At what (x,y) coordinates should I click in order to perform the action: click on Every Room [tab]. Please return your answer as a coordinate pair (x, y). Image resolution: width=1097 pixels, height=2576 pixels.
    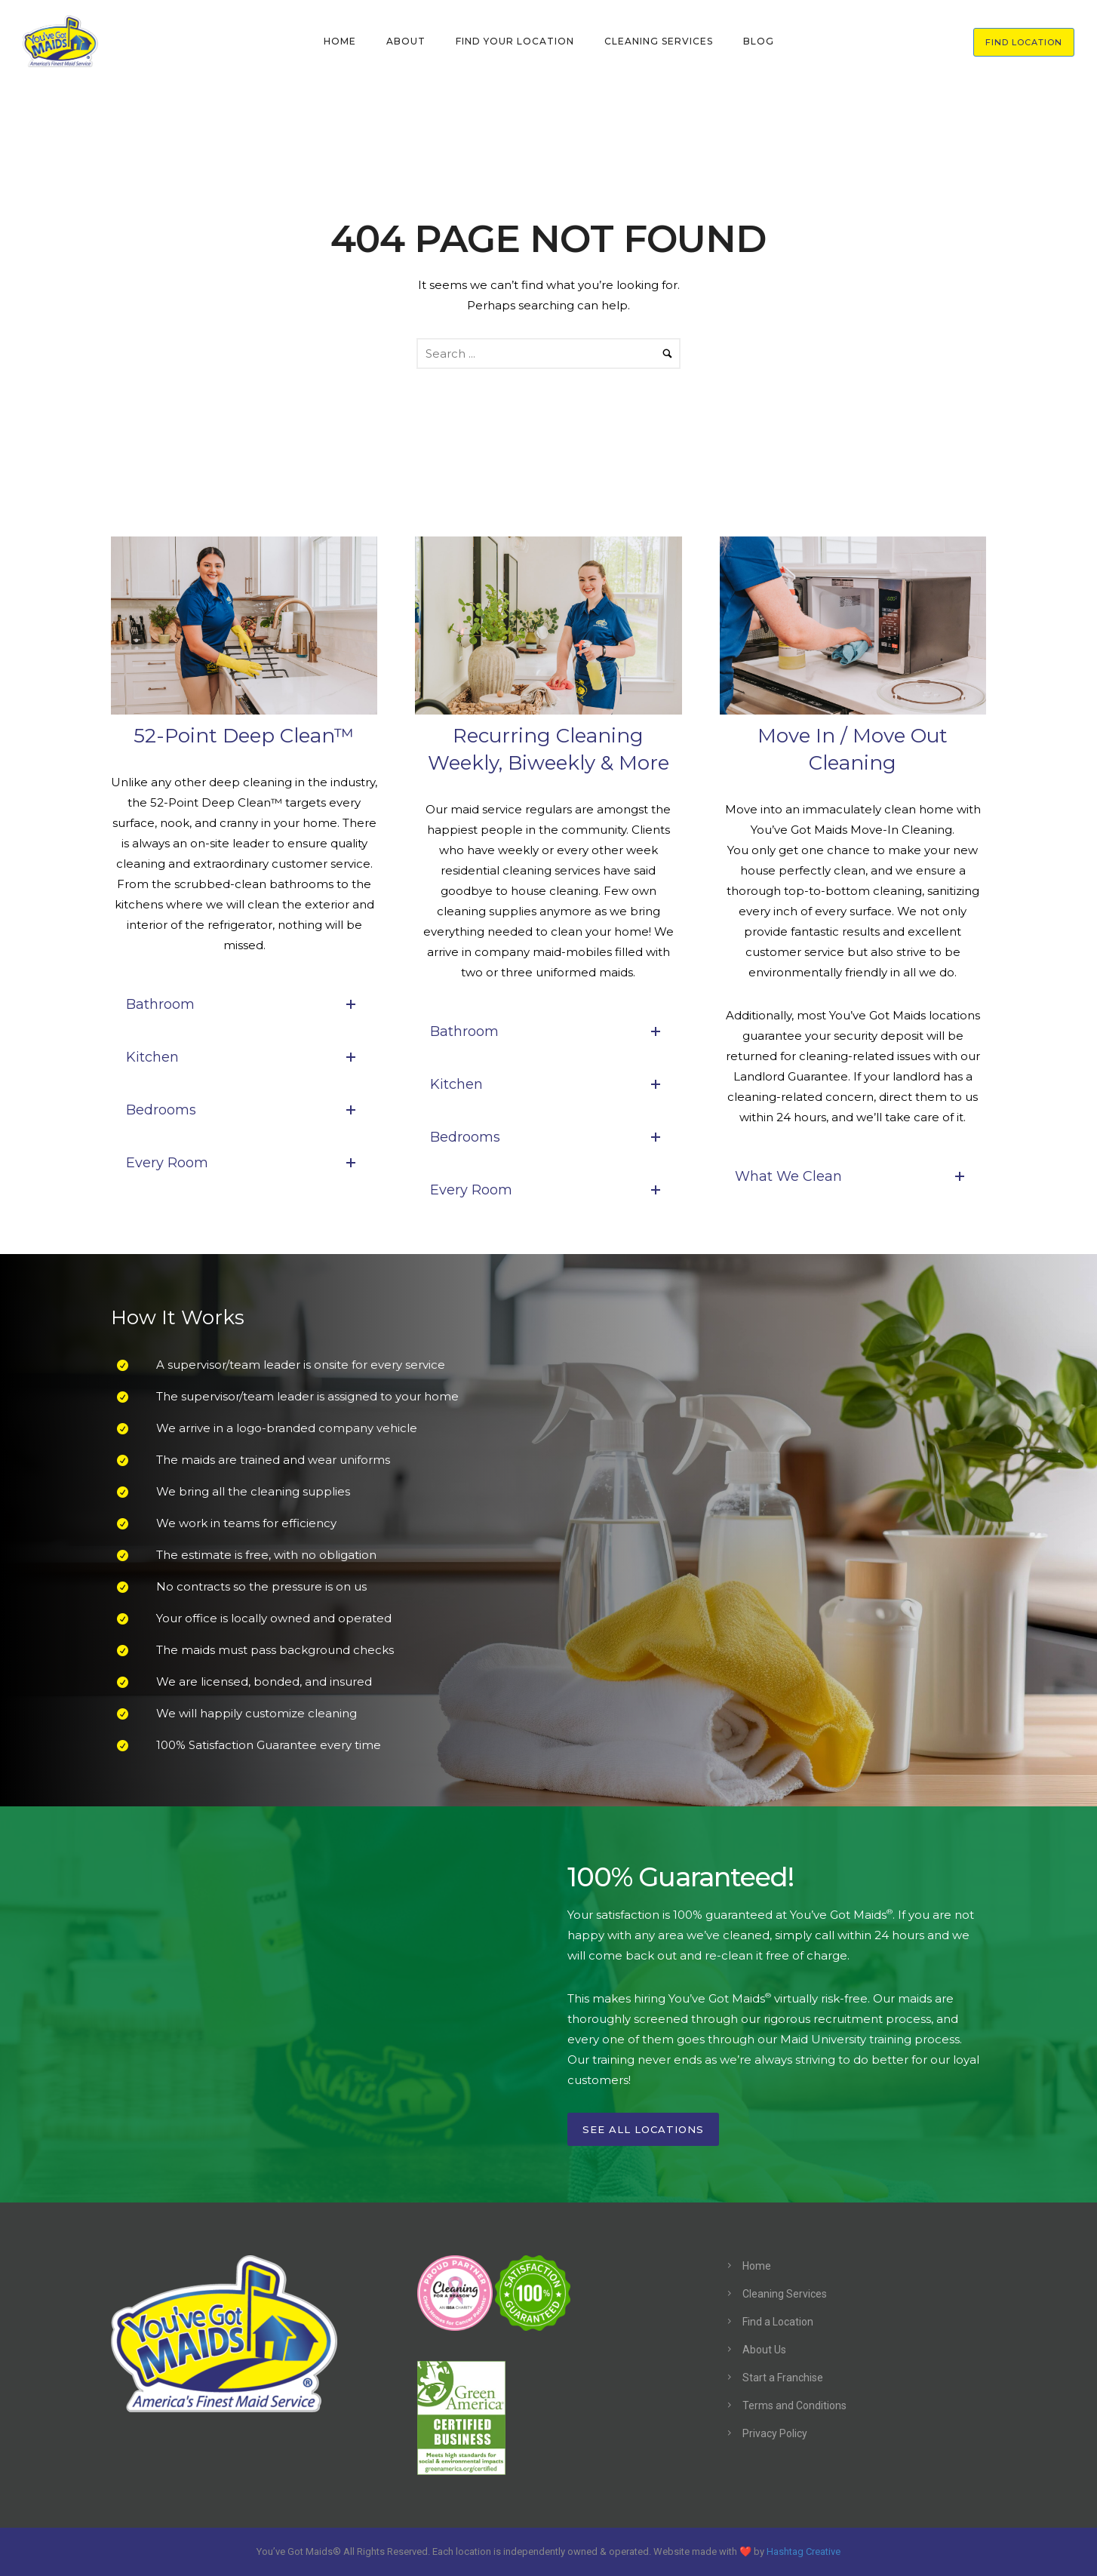
    Looking at the image, I should click on (244, 1162).